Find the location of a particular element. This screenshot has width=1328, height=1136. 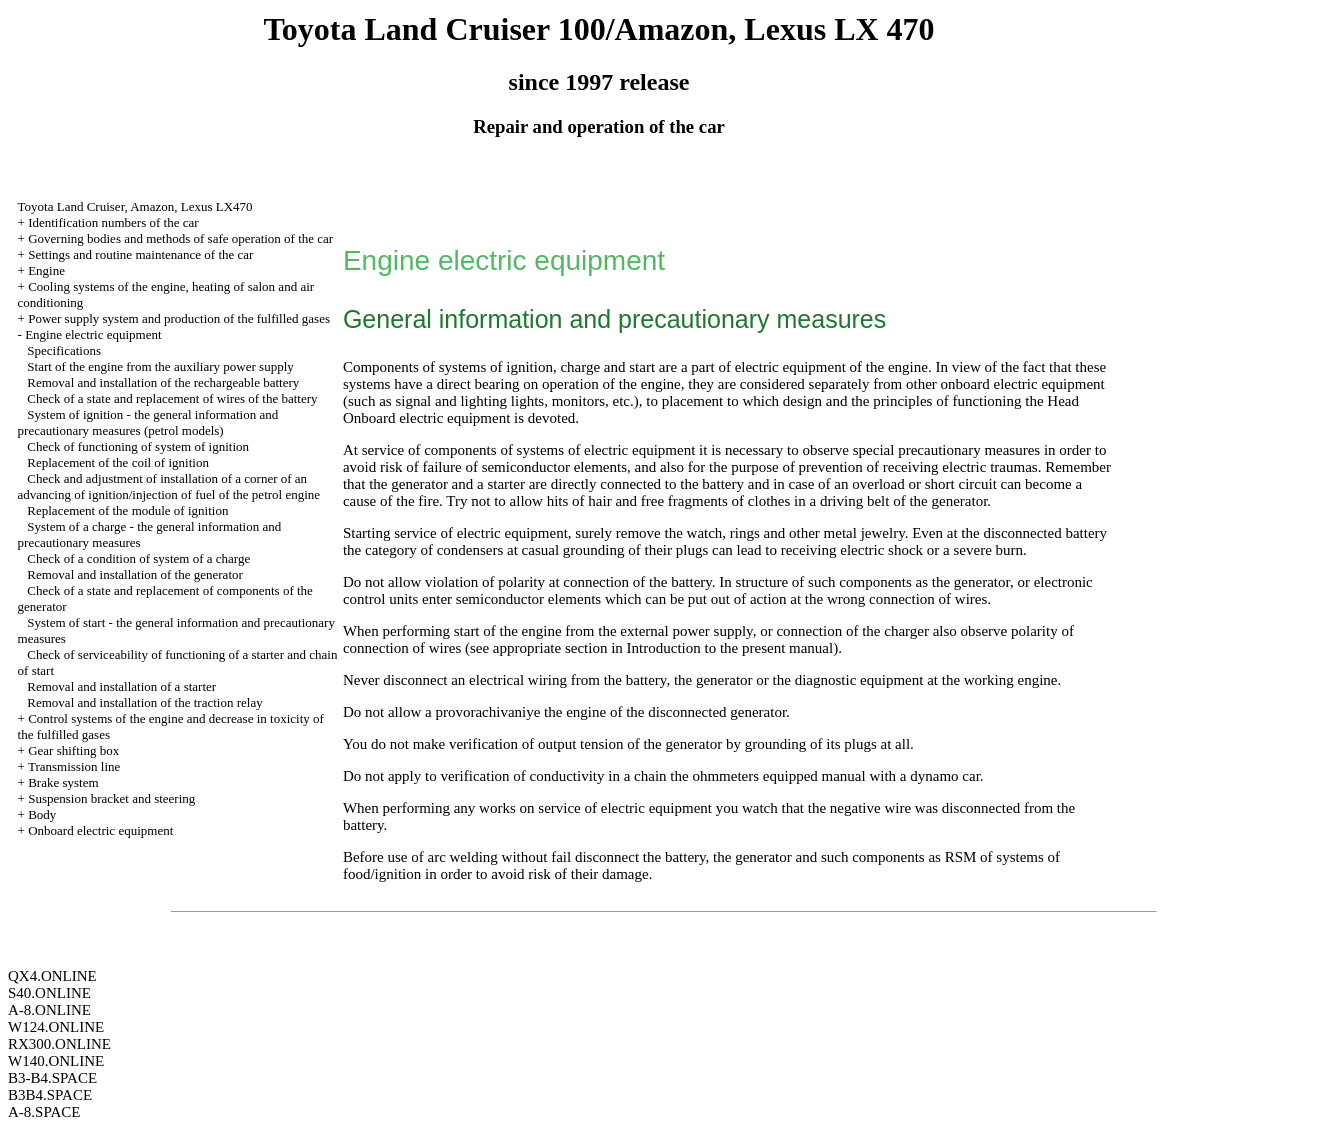

Replacement of the module of ignition is located at coordinates (127, 510).